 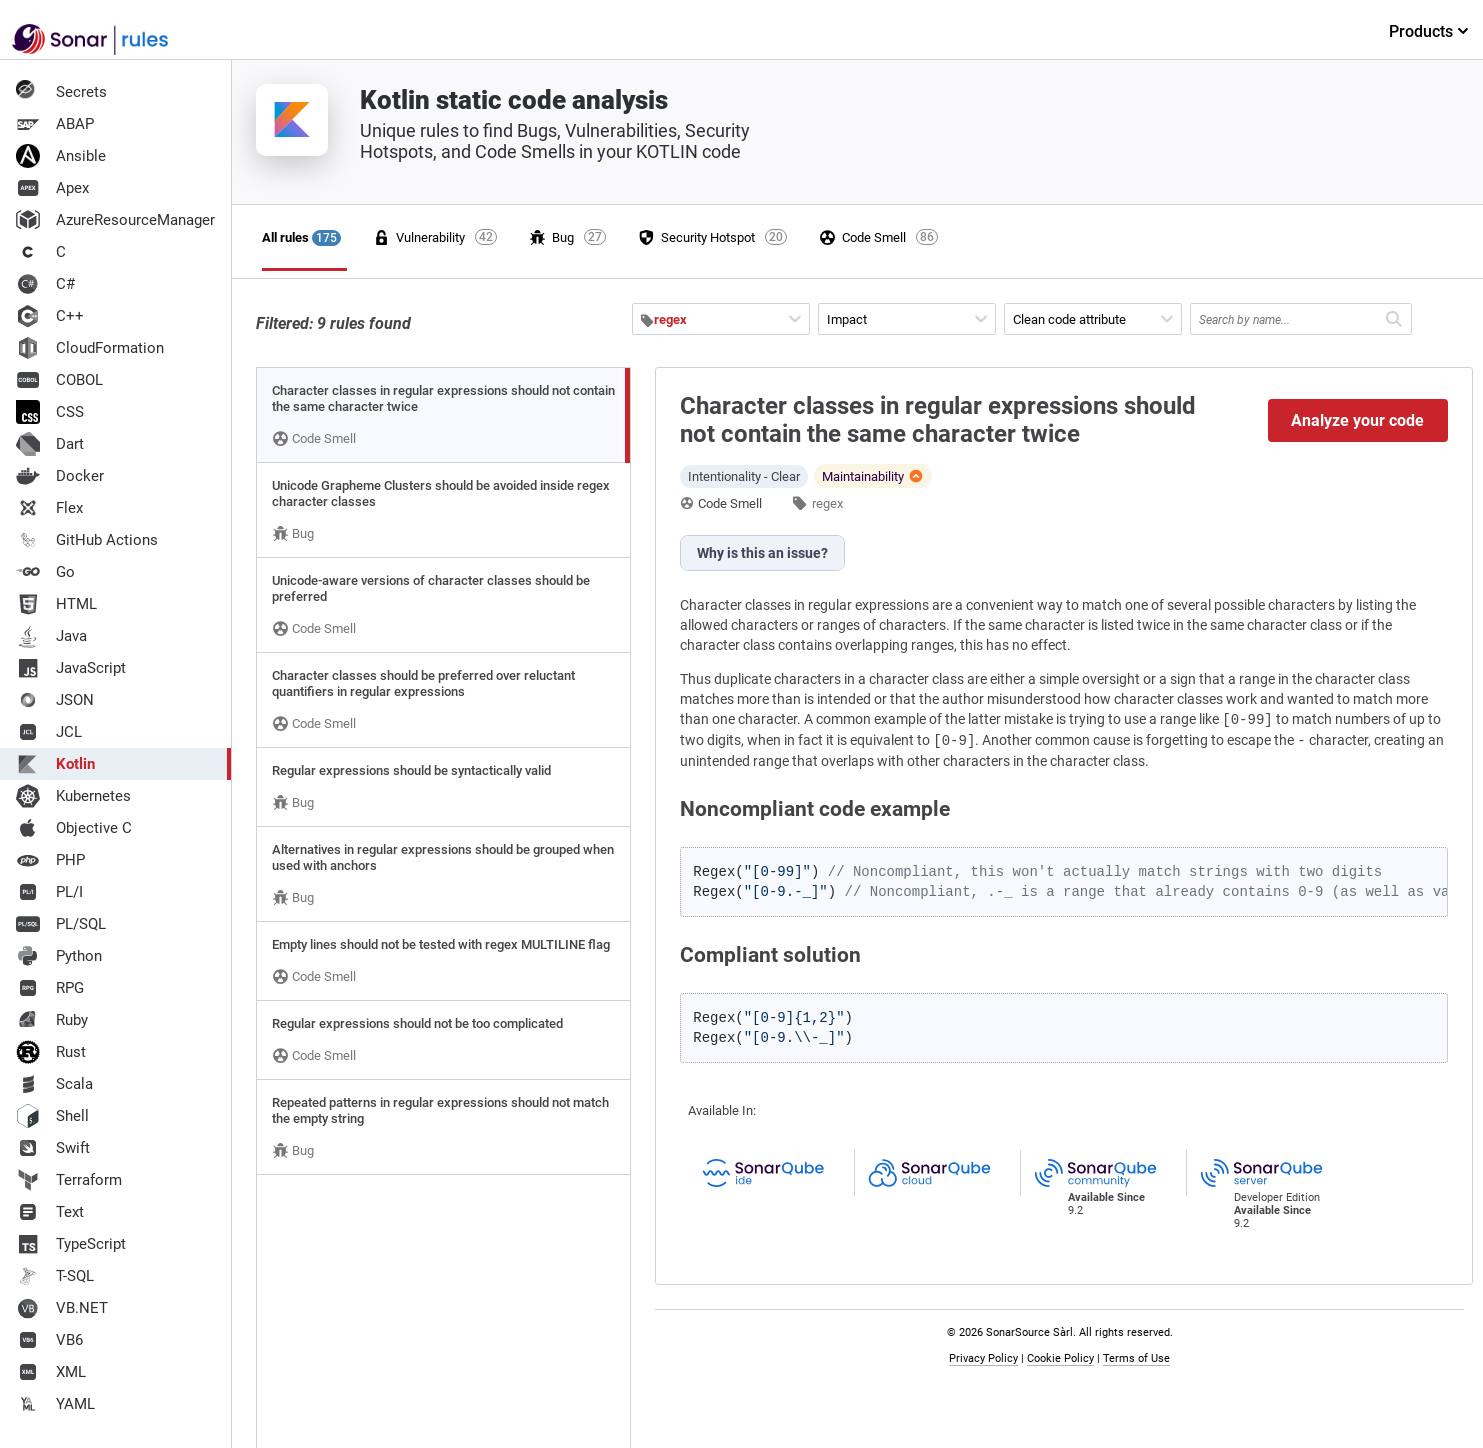 What do you see at coordinates (59, 380) in the screenshot?
I see `COBOL` at bounding box center [59, 380].